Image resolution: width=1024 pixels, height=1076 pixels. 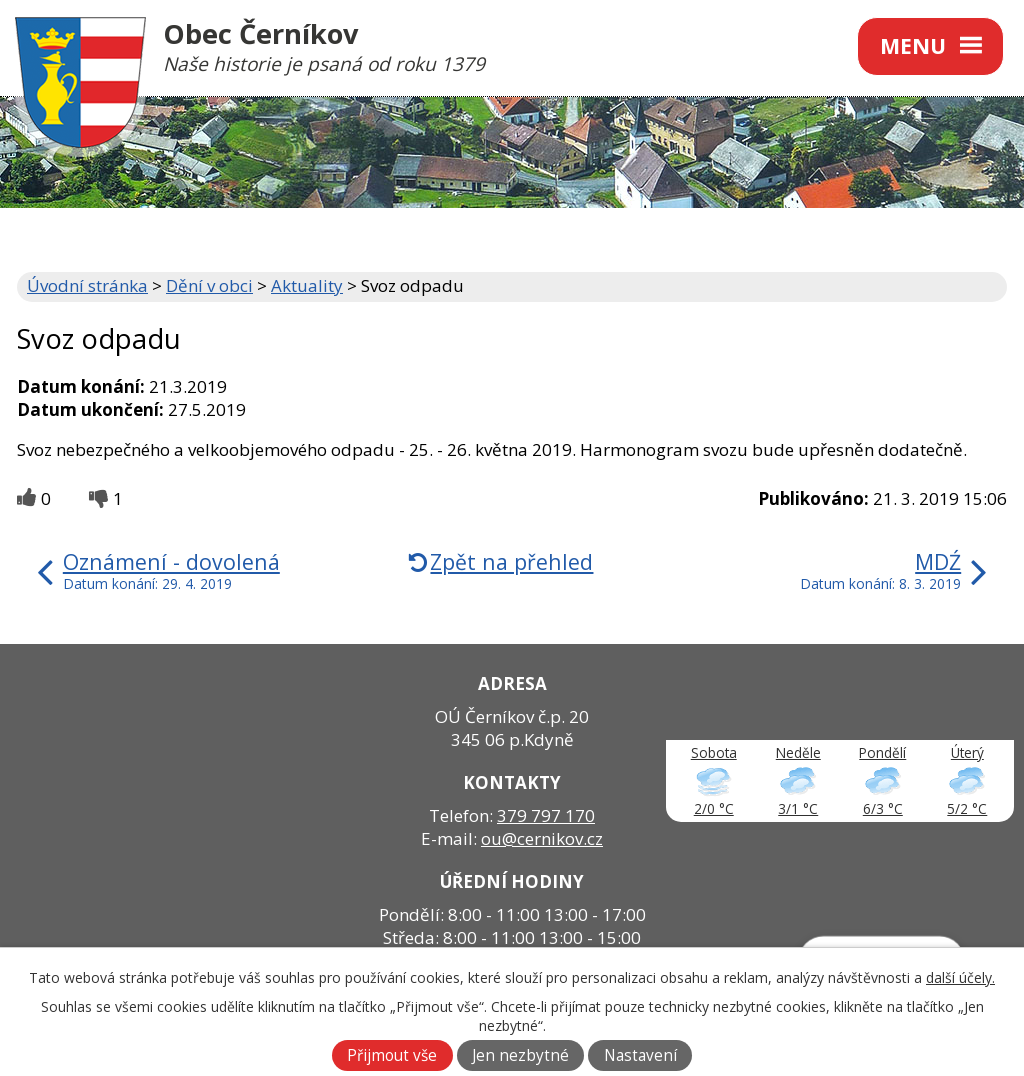 What do you see at coordinates (209, 285) in the screenshot?
I see `Dění v obci` at bounding box center [209, 285].